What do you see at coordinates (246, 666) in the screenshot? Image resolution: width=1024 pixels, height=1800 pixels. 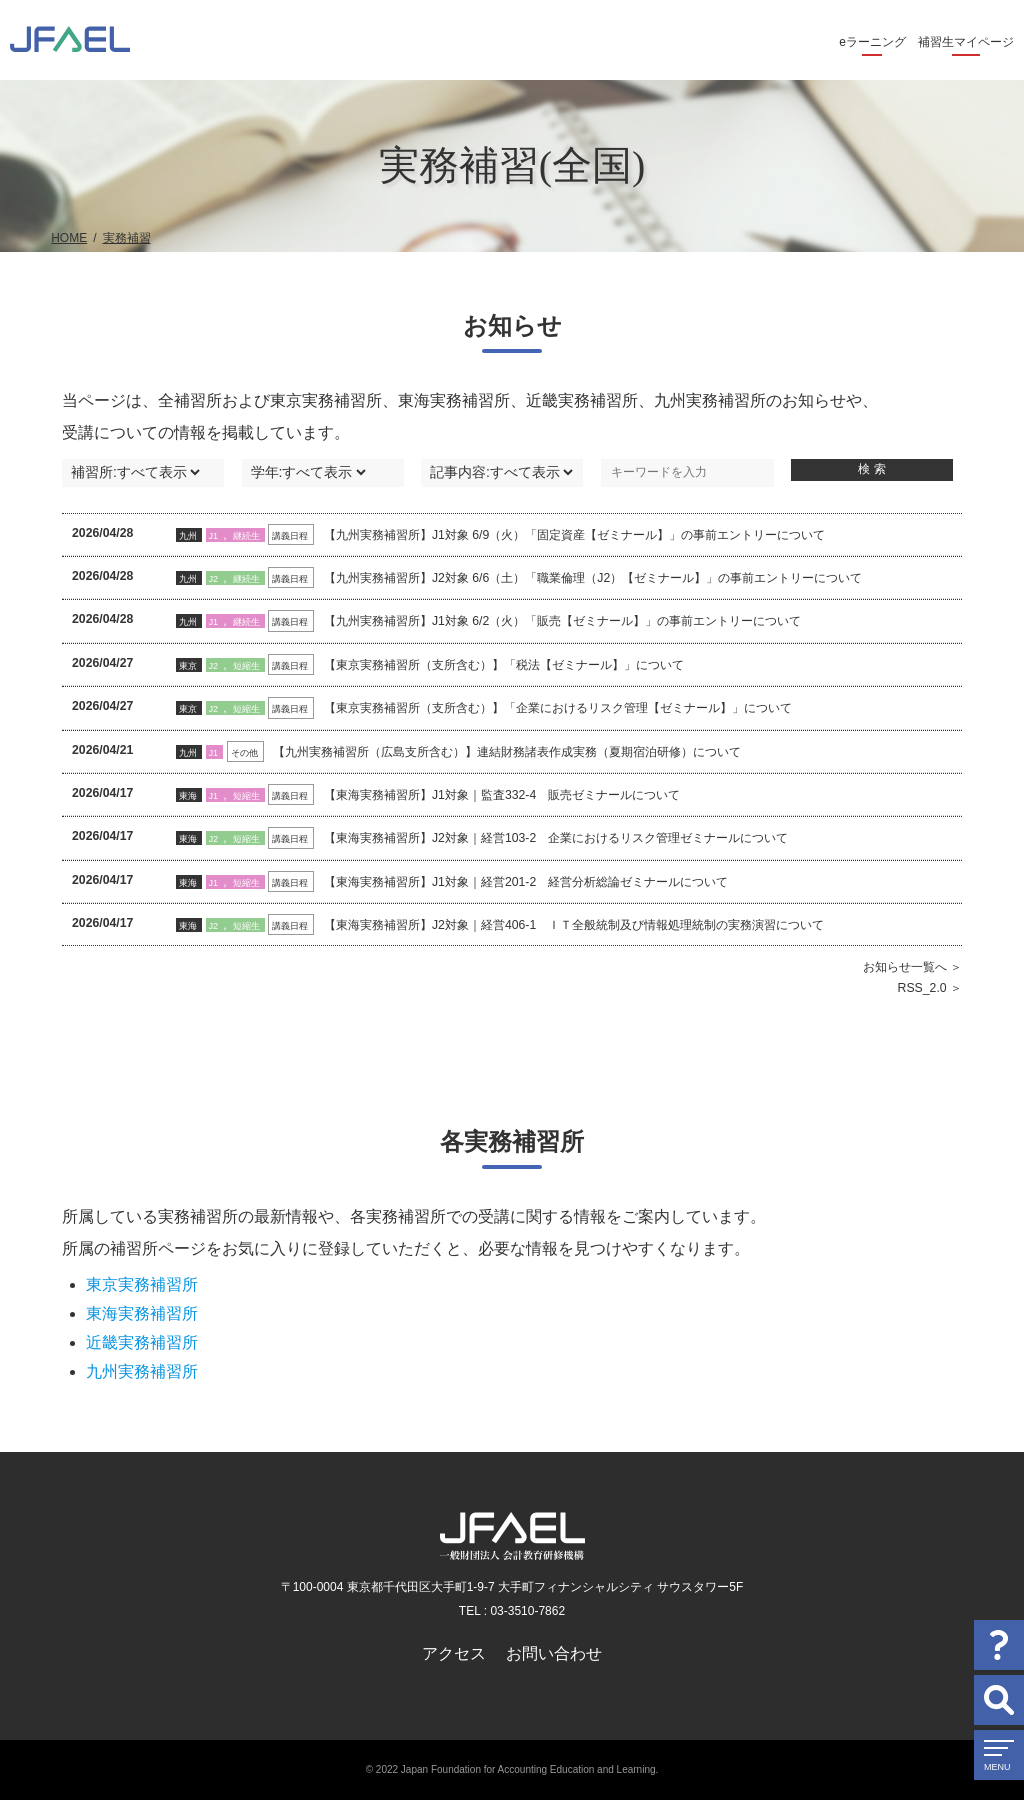 I see `短縮生` at bounding box center [246, 666].